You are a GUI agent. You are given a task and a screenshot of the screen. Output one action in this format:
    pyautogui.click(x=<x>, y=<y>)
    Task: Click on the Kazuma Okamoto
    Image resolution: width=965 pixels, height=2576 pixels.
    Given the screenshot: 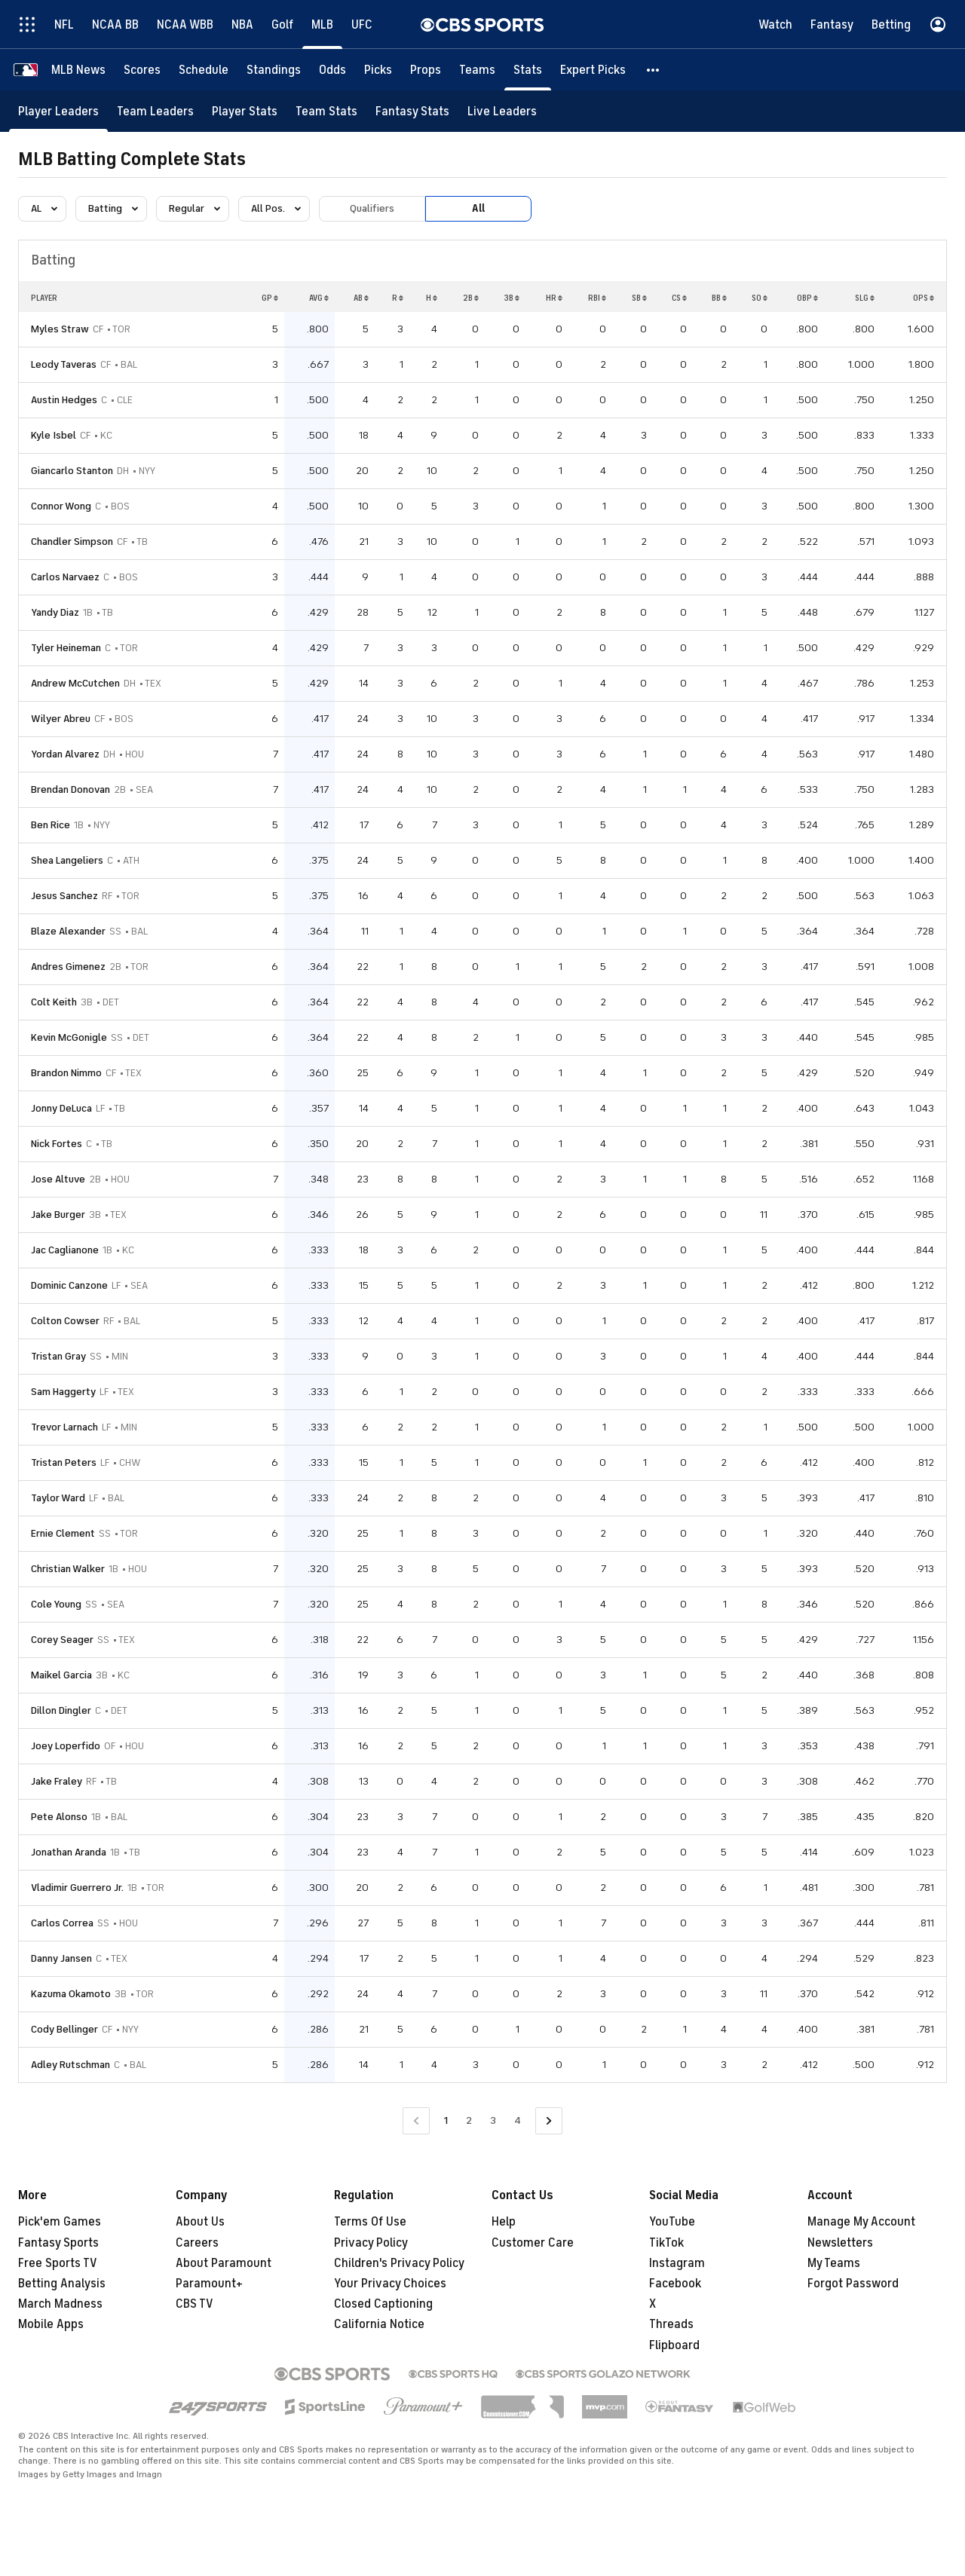 What is the action you would take?
    pyautogui.click(x=71, y=1993)
    